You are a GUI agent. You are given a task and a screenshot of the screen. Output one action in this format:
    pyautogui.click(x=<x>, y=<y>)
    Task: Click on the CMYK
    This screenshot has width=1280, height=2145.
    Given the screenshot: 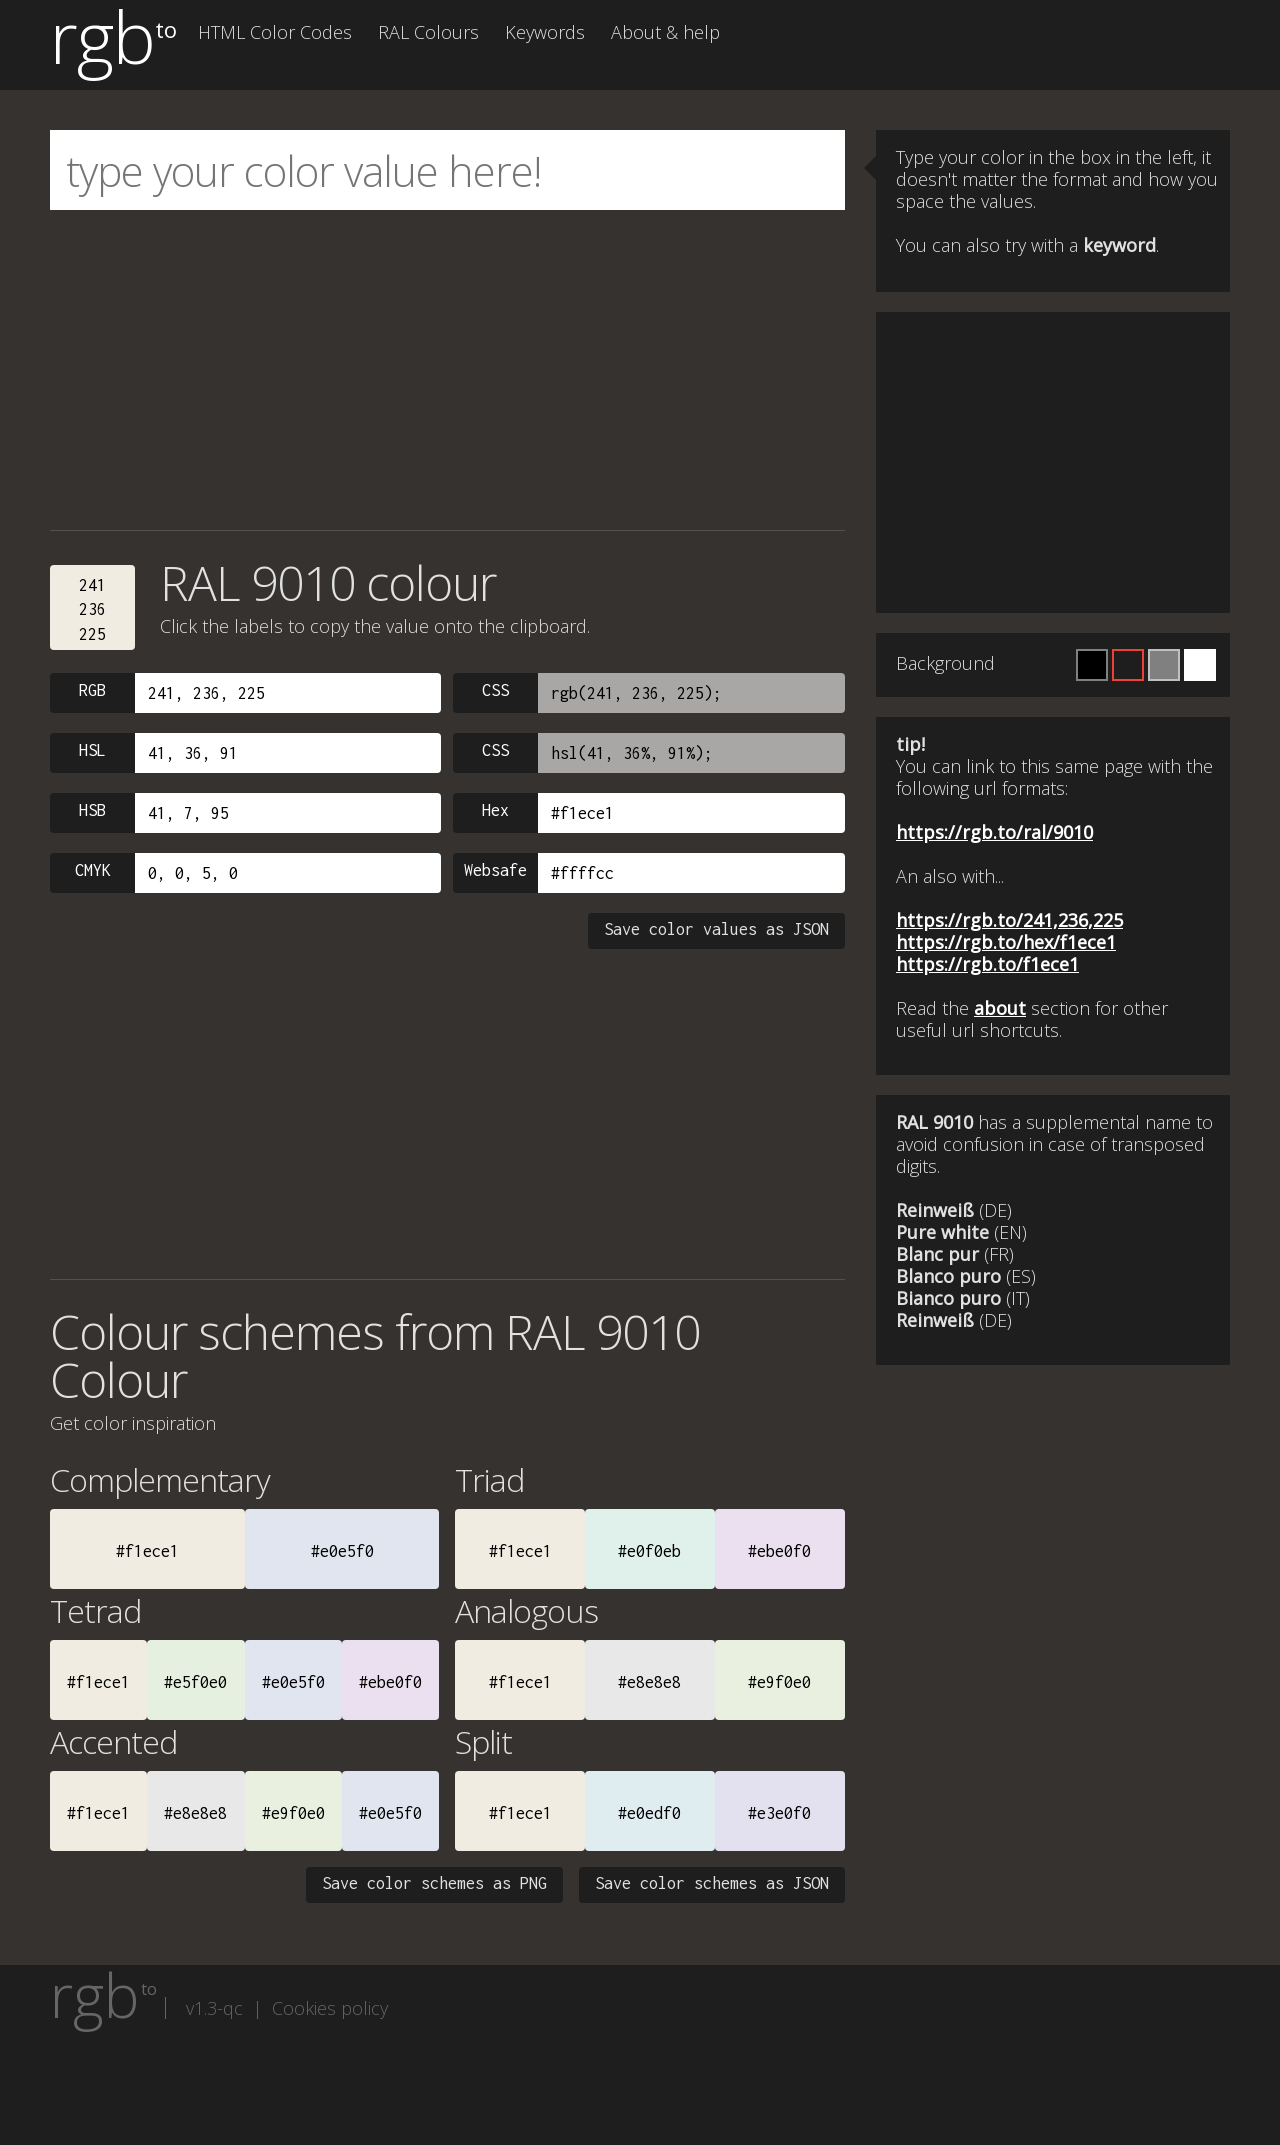 What is the action you would take?
    pyautogui.click(x=93, y=870)
    